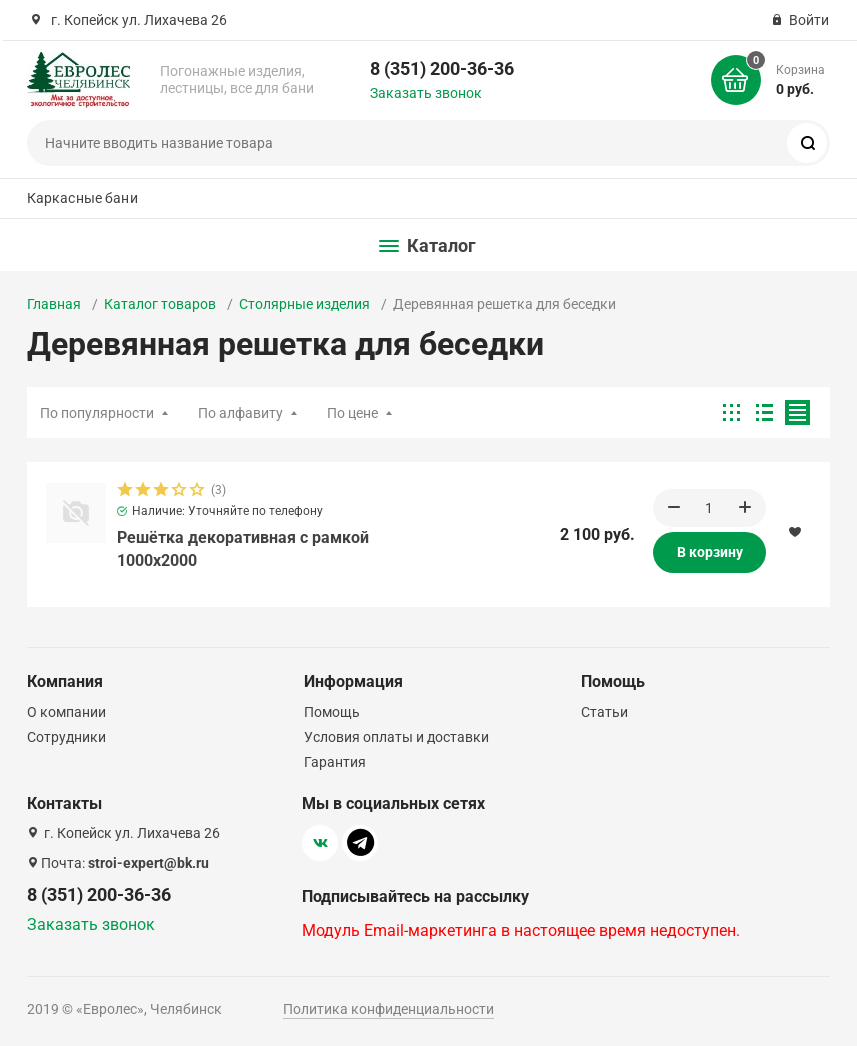  What do you see at coordinates (66, 712) in the screenshot?
I see `О компании` at bounding box center [66, 712].